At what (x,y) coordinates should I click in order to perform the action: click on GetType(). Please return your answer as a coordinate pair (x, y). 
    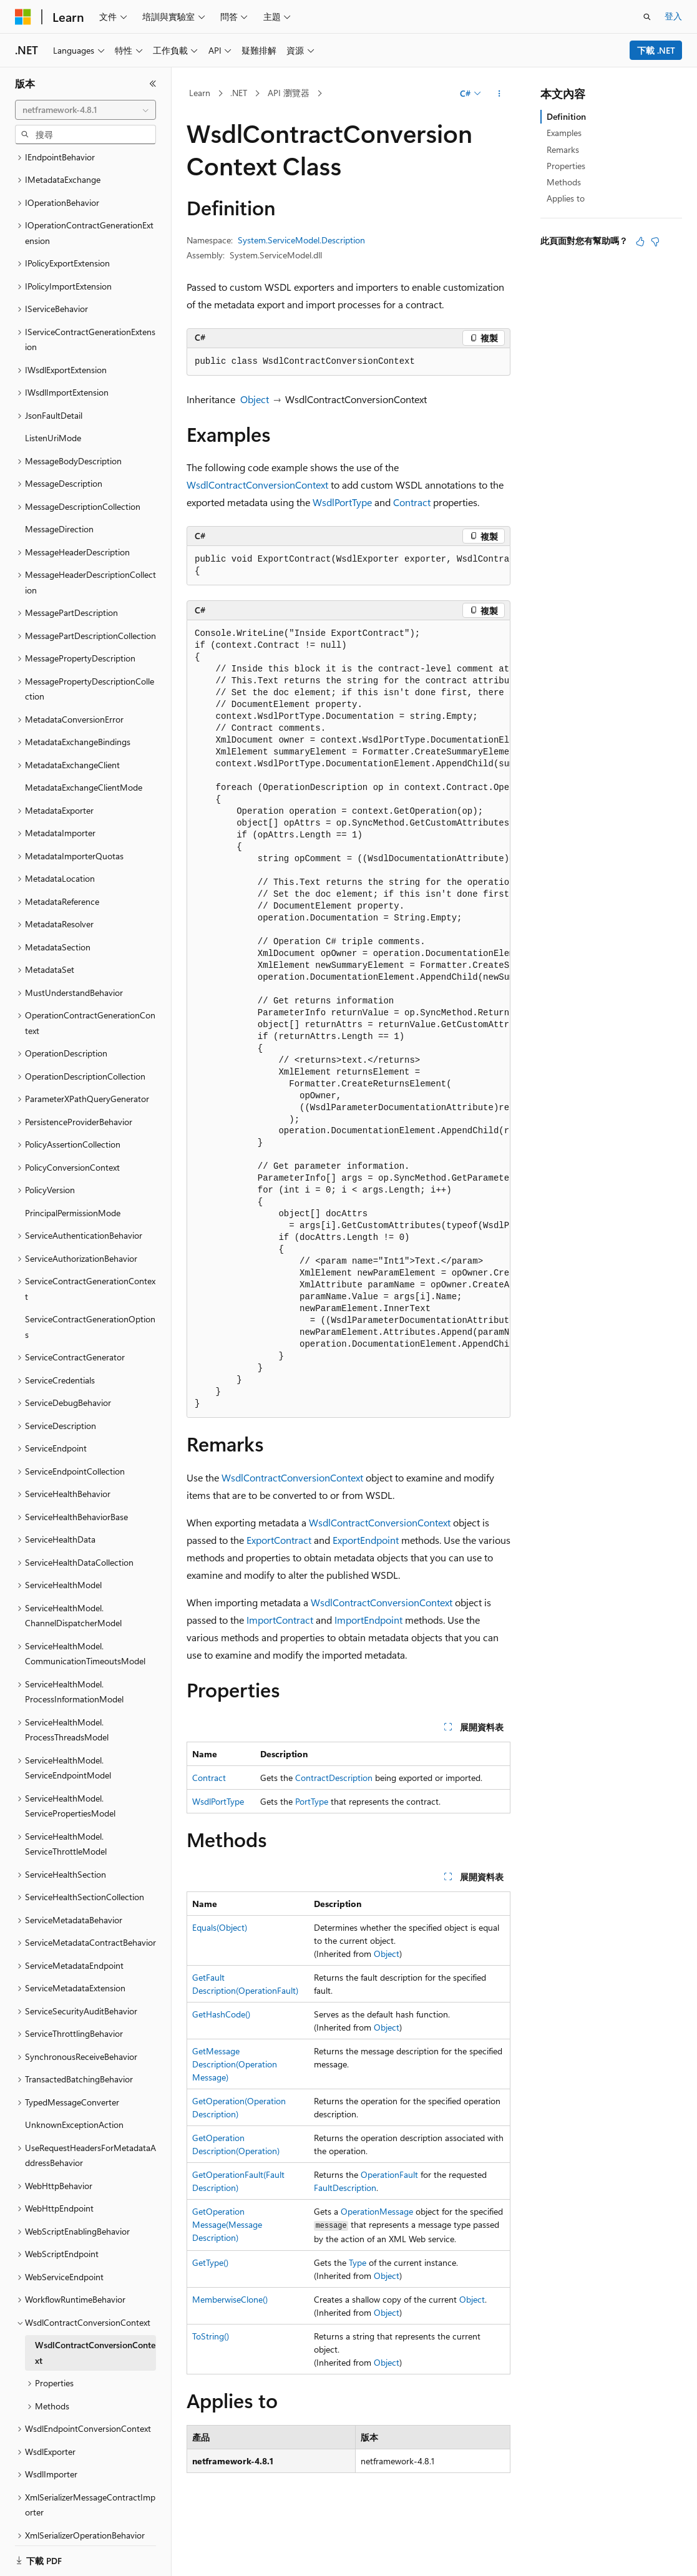
    Looking at the image, I should click on (210, 2262).